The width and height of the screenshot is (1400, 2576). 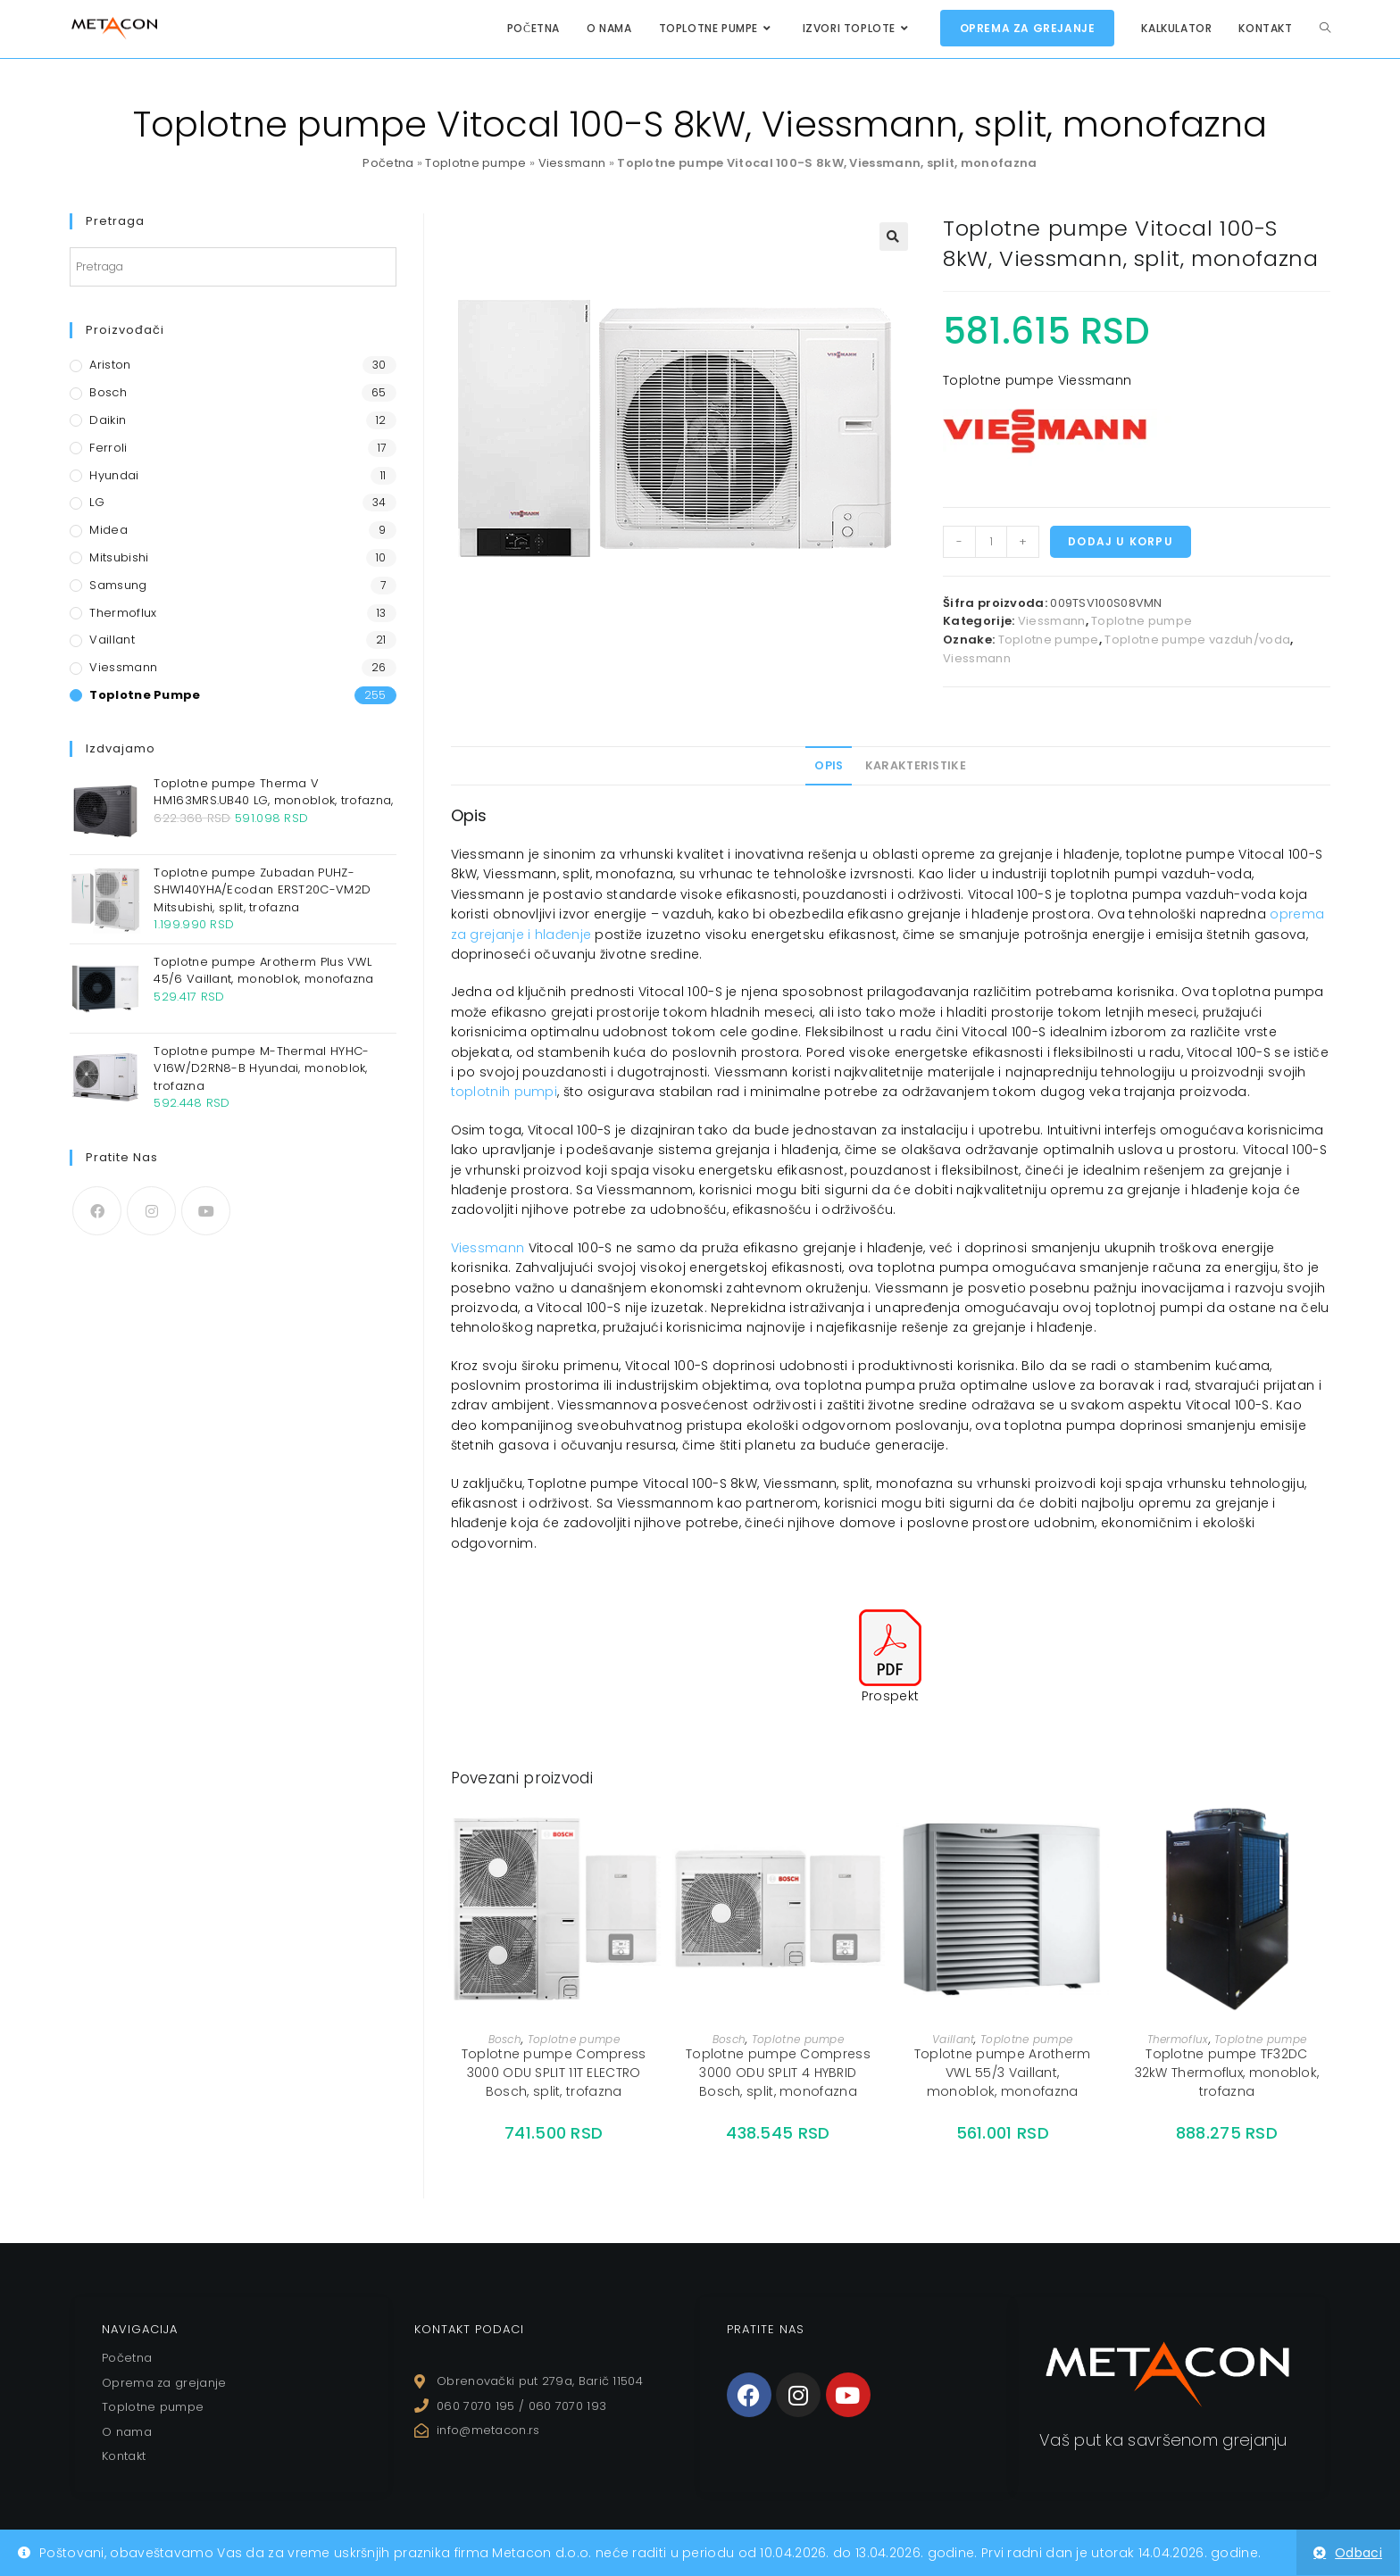 I want to click on [Facebook], so click(x=96, y=1210).